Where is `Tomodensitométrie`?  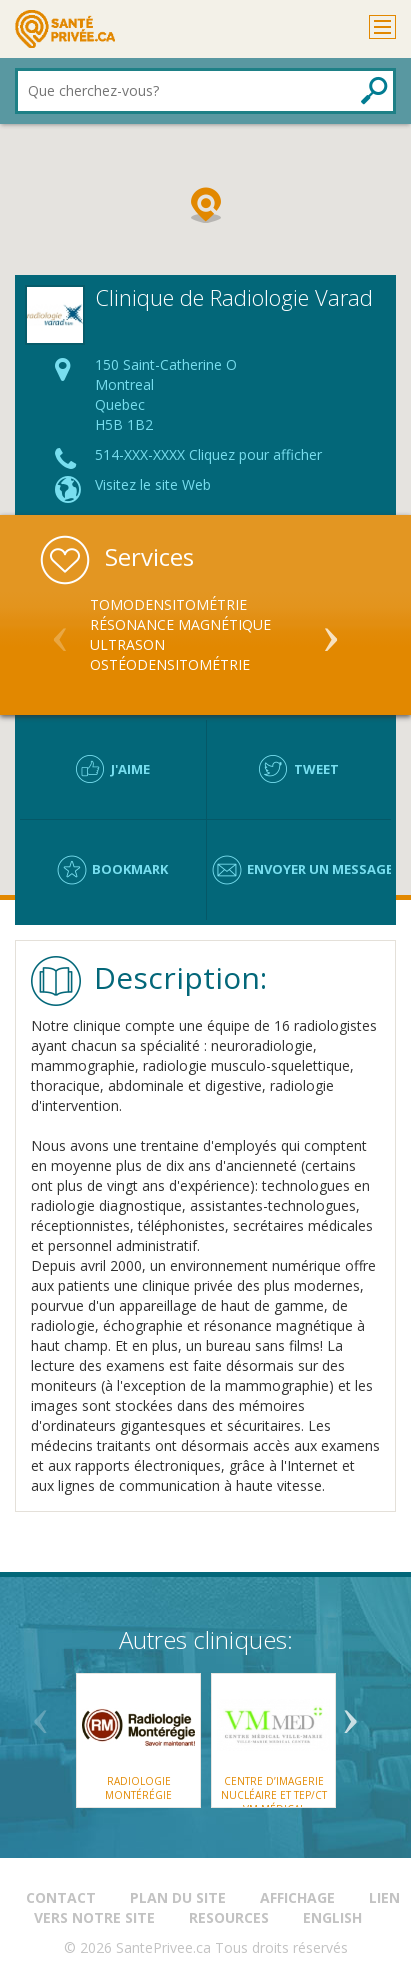 Tomodensitométrie is located at coordinates (168, 604).